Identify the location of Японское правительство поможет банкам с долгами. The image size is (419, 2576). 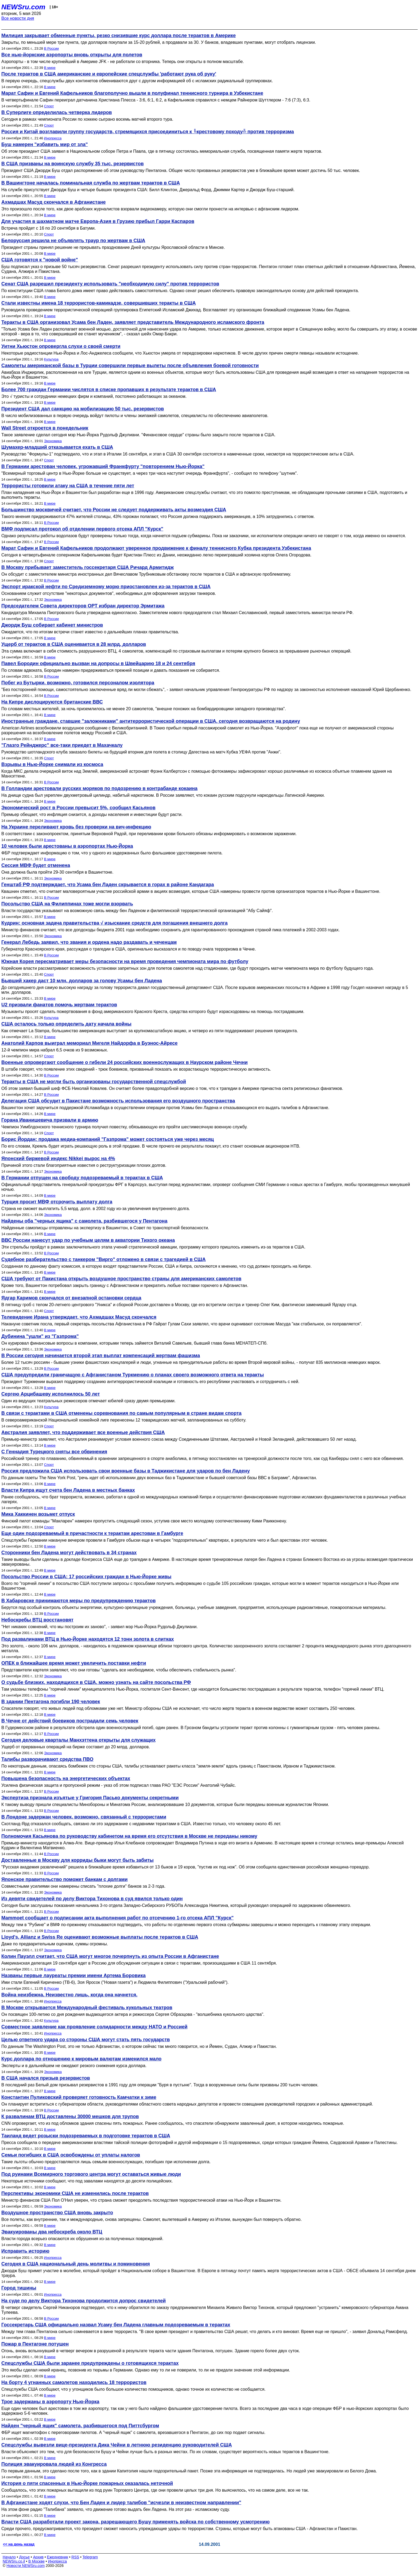
(64, 1879).